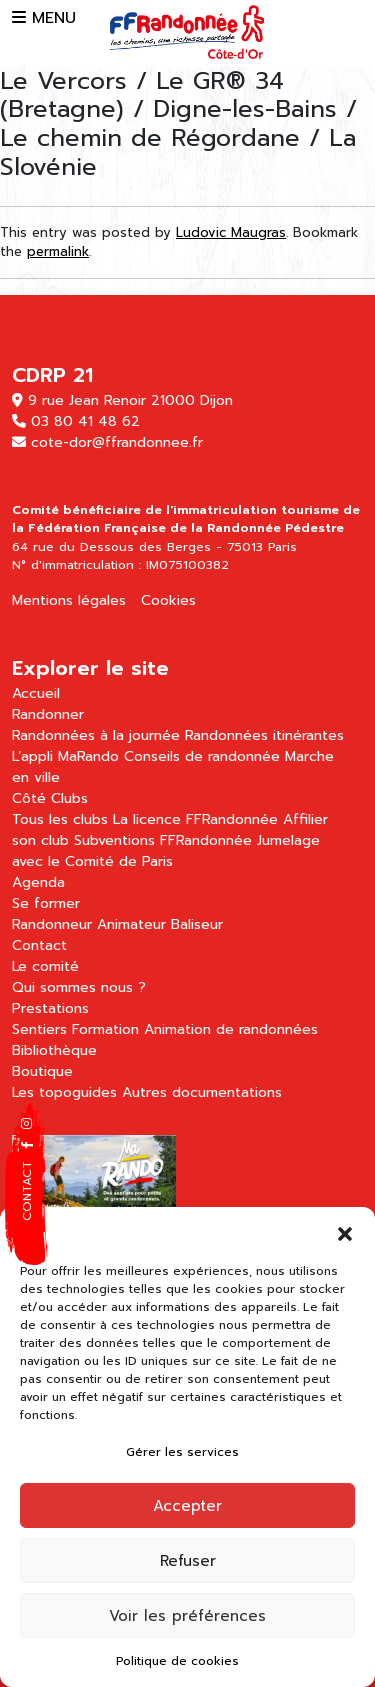  What do you see at coordinates (46, 903) in the screenshot?
I see `Se former` at bounding box center [46, 903].